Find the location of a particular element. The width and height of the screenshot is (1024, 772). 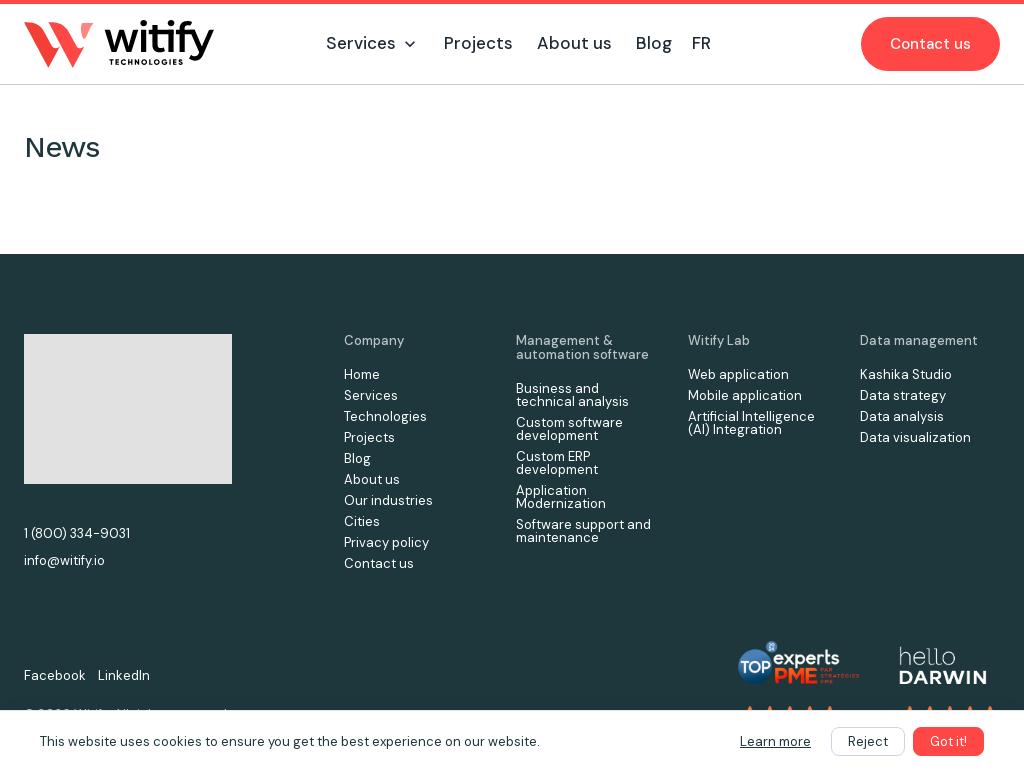

Data visualization is located at coordinates (915, 437).